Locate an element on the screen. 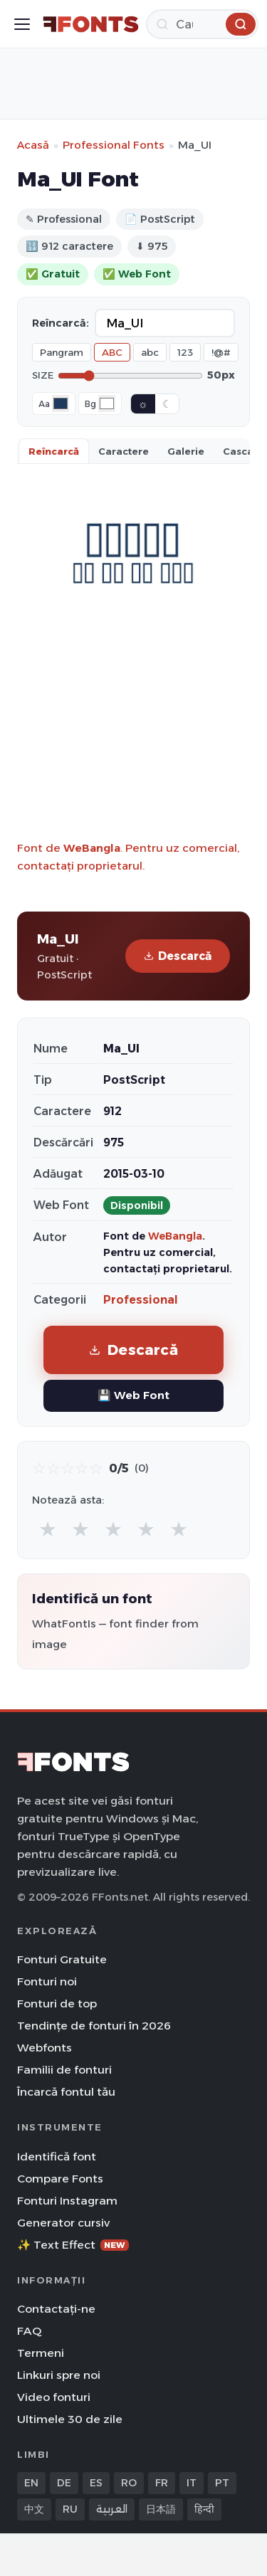  [Font size] is located at coordinates (130, 375).